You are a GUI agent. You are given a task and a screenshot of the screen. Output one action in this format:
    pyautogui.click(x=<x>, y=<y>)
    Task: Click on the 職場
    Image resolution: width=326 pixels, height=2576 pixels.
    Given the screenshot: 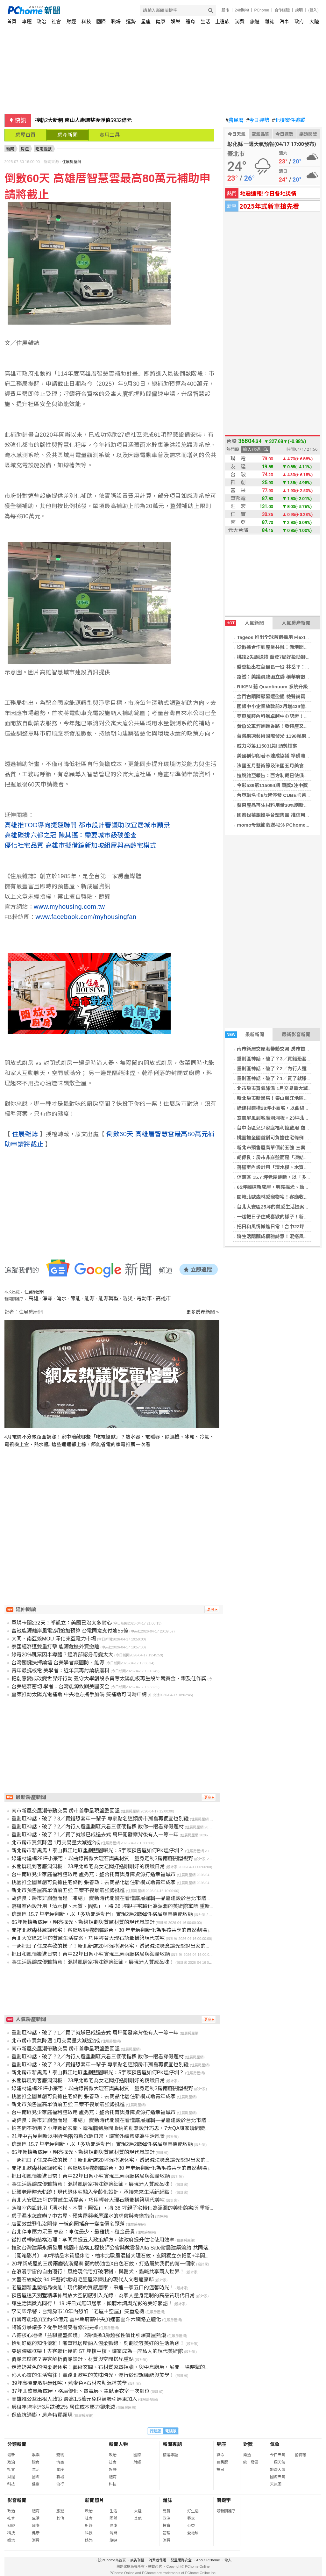 What is the action you would take?
    pyautogui.click(x=116, y=21)
    